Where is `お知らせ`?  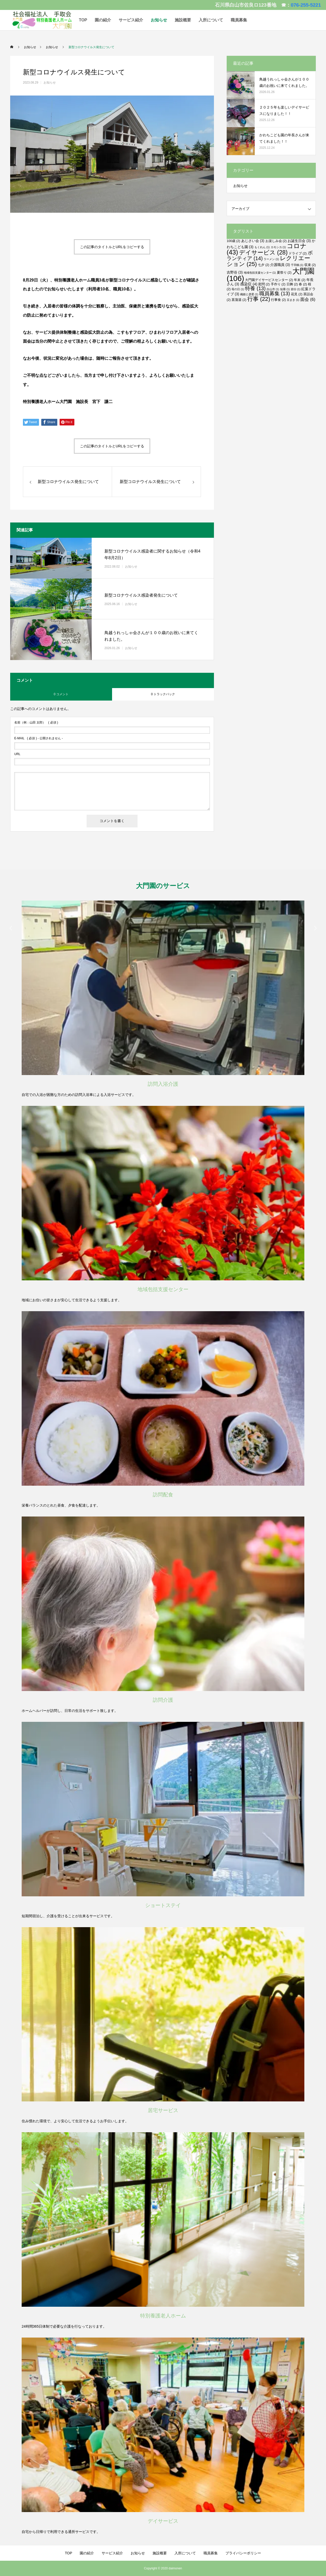
お知らせ is located at coordinates (159, 20).